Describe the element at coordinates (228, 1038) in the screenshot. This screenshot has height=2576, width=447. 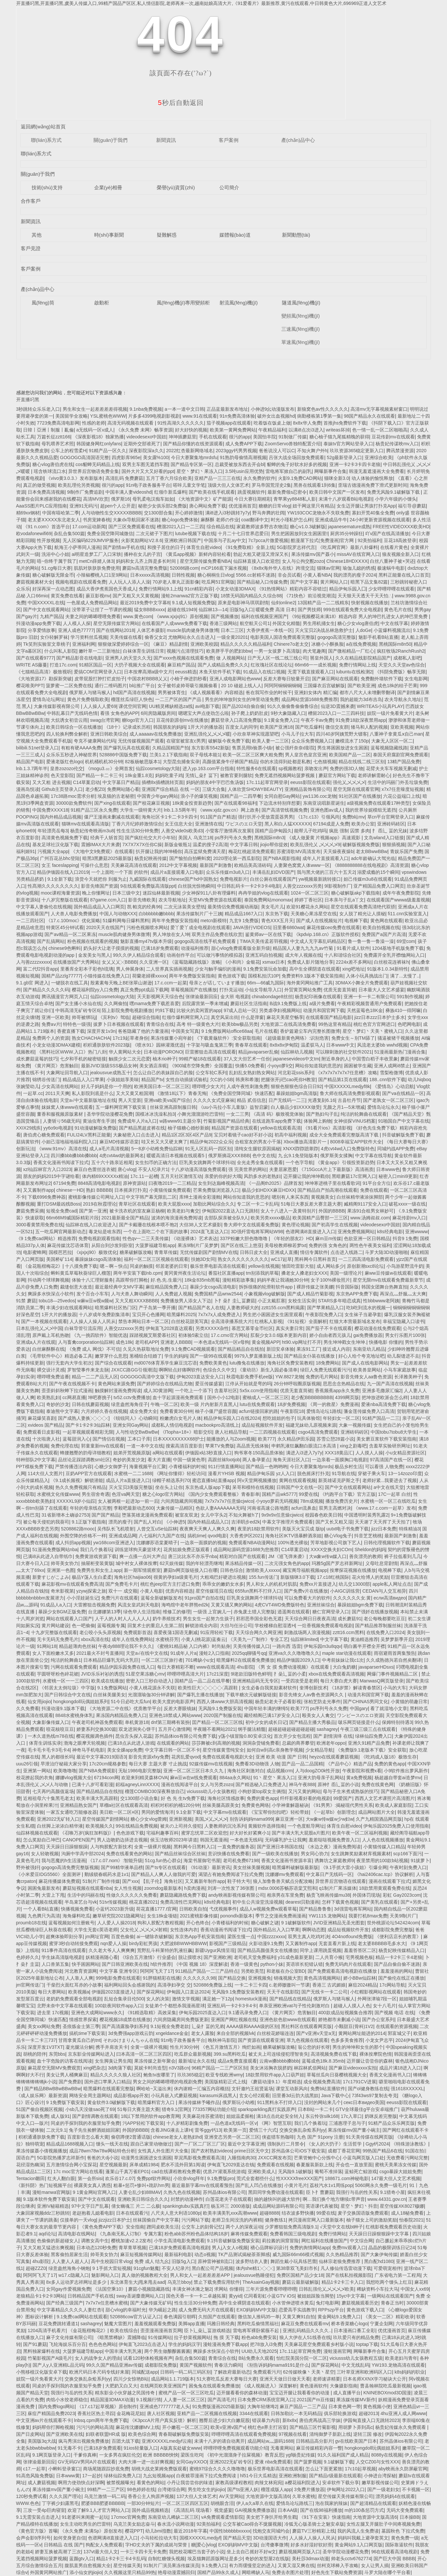
I see `《下载黄龜软件》:安全获取指南` at that location.